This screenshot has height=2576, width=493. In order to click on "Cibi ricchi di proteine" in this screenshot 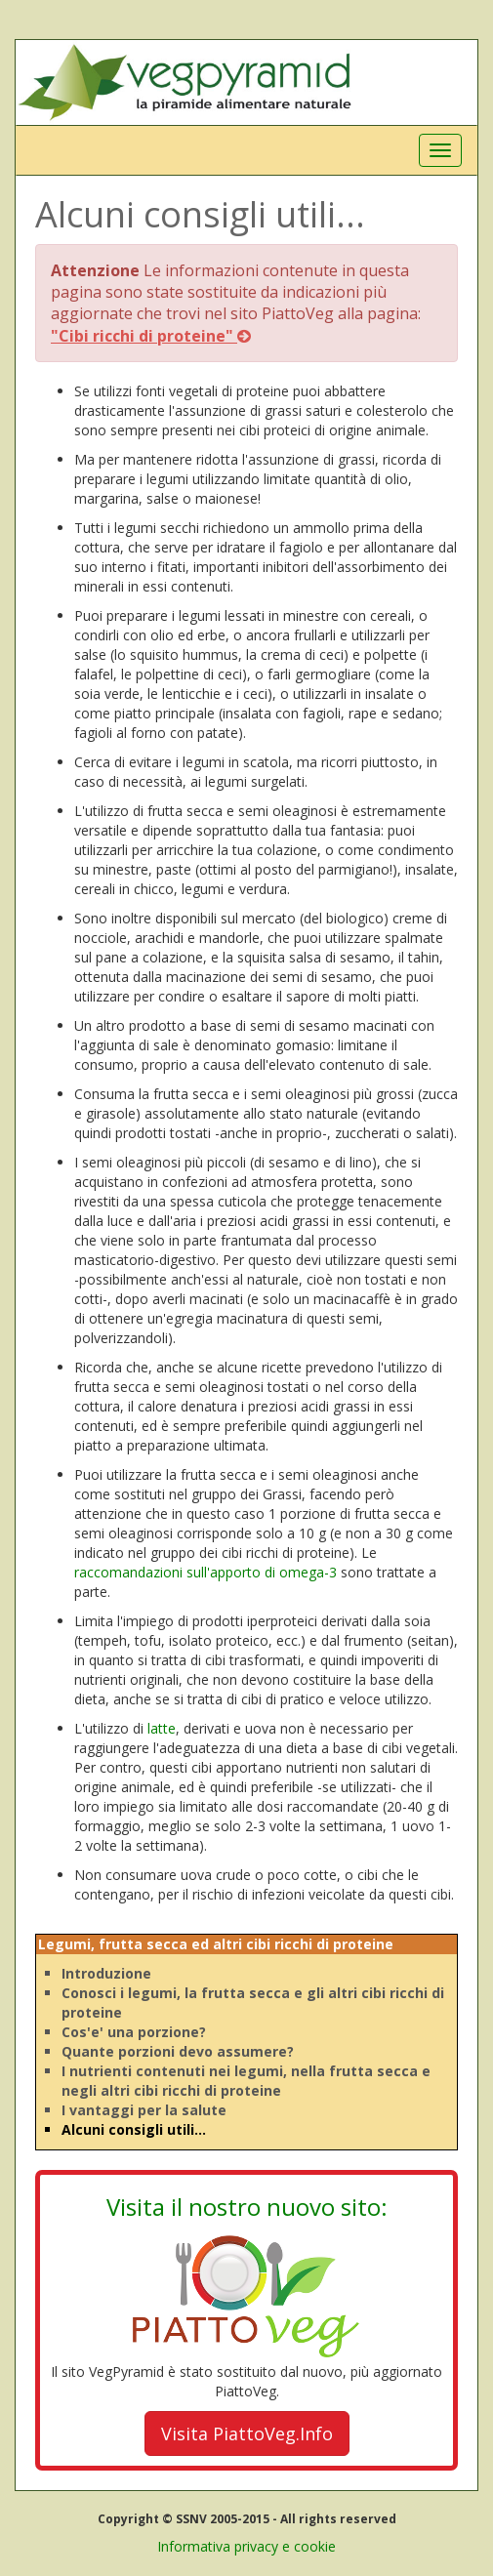, I will do `click(151, 336)`.